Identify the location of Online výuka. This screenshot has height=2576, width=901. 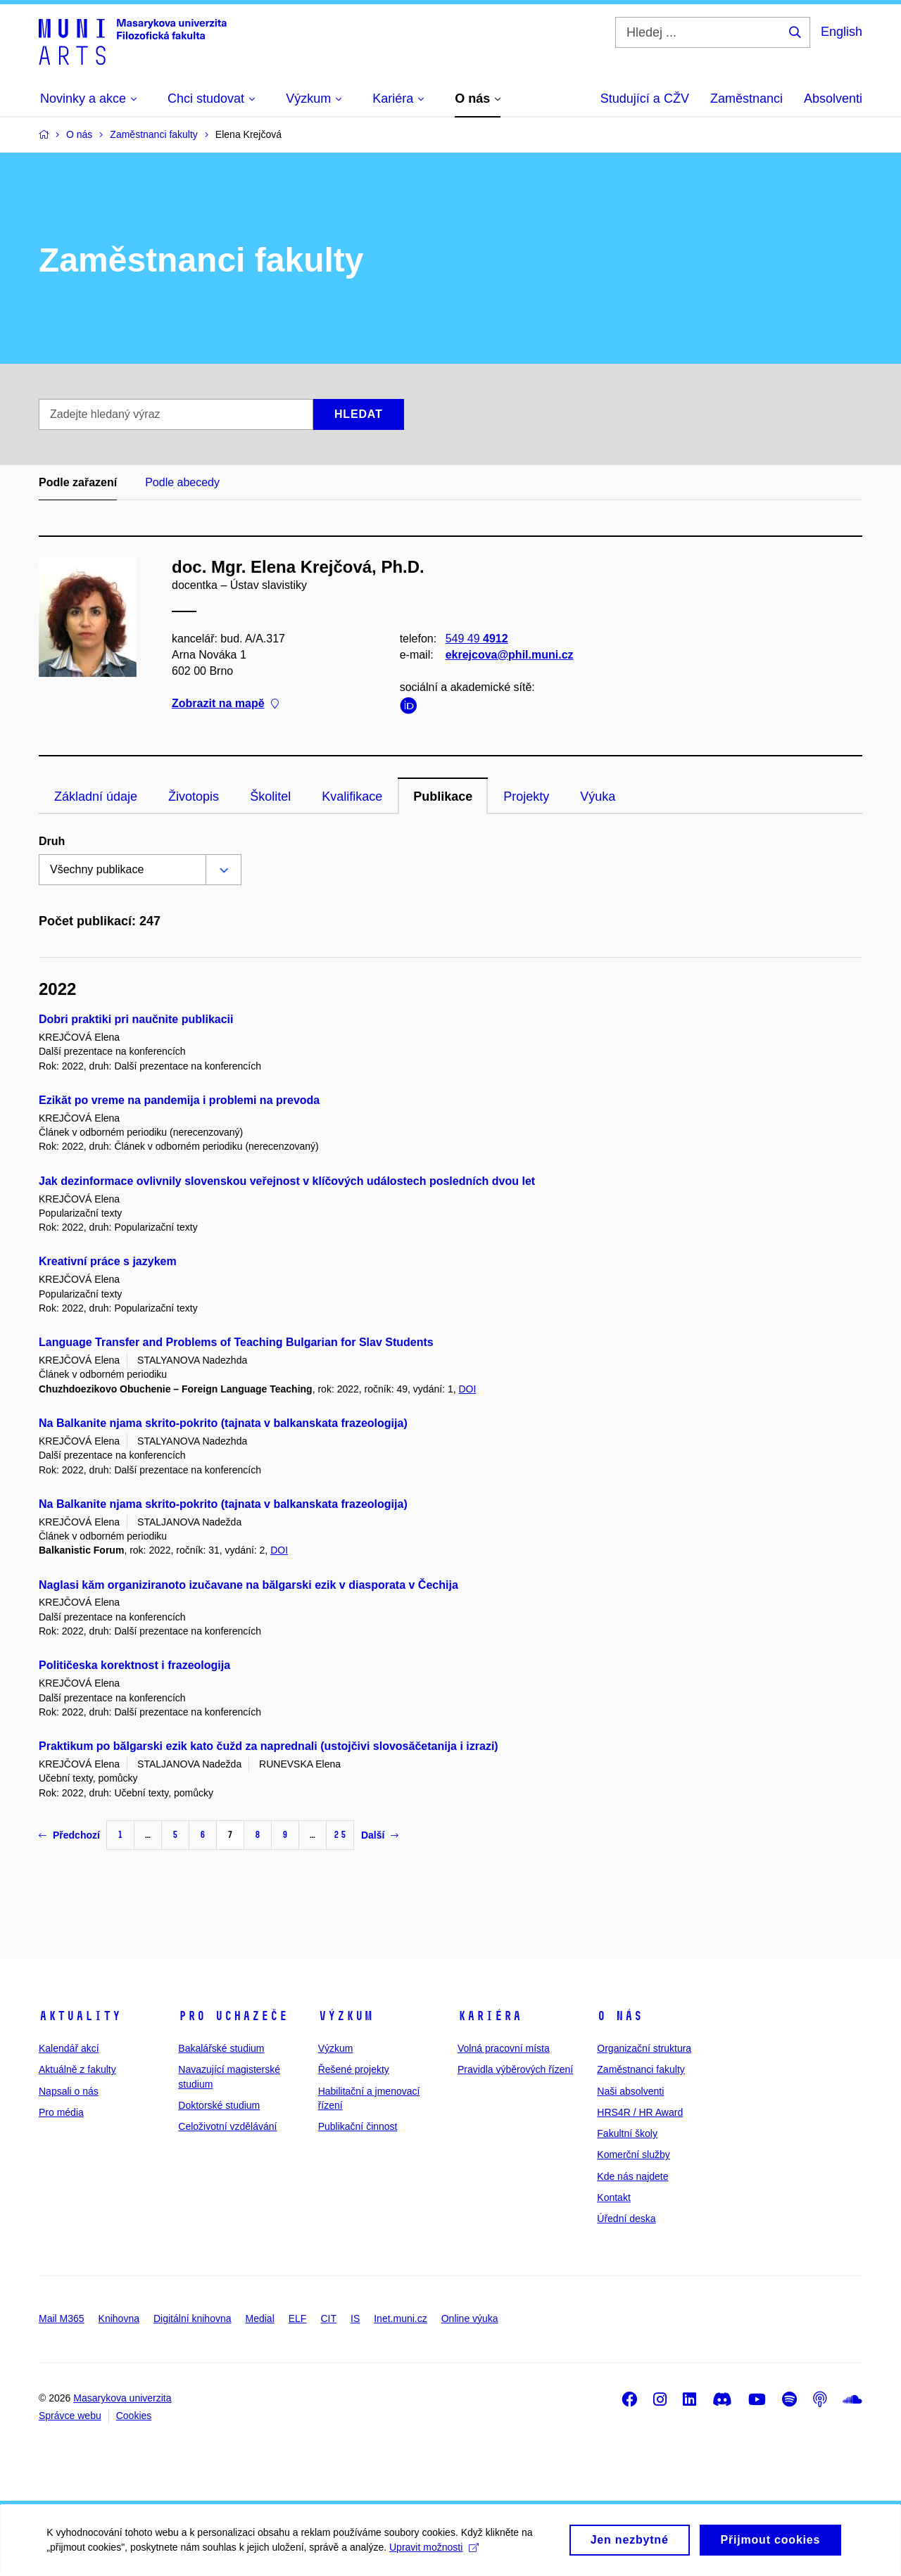
(469, 2318).